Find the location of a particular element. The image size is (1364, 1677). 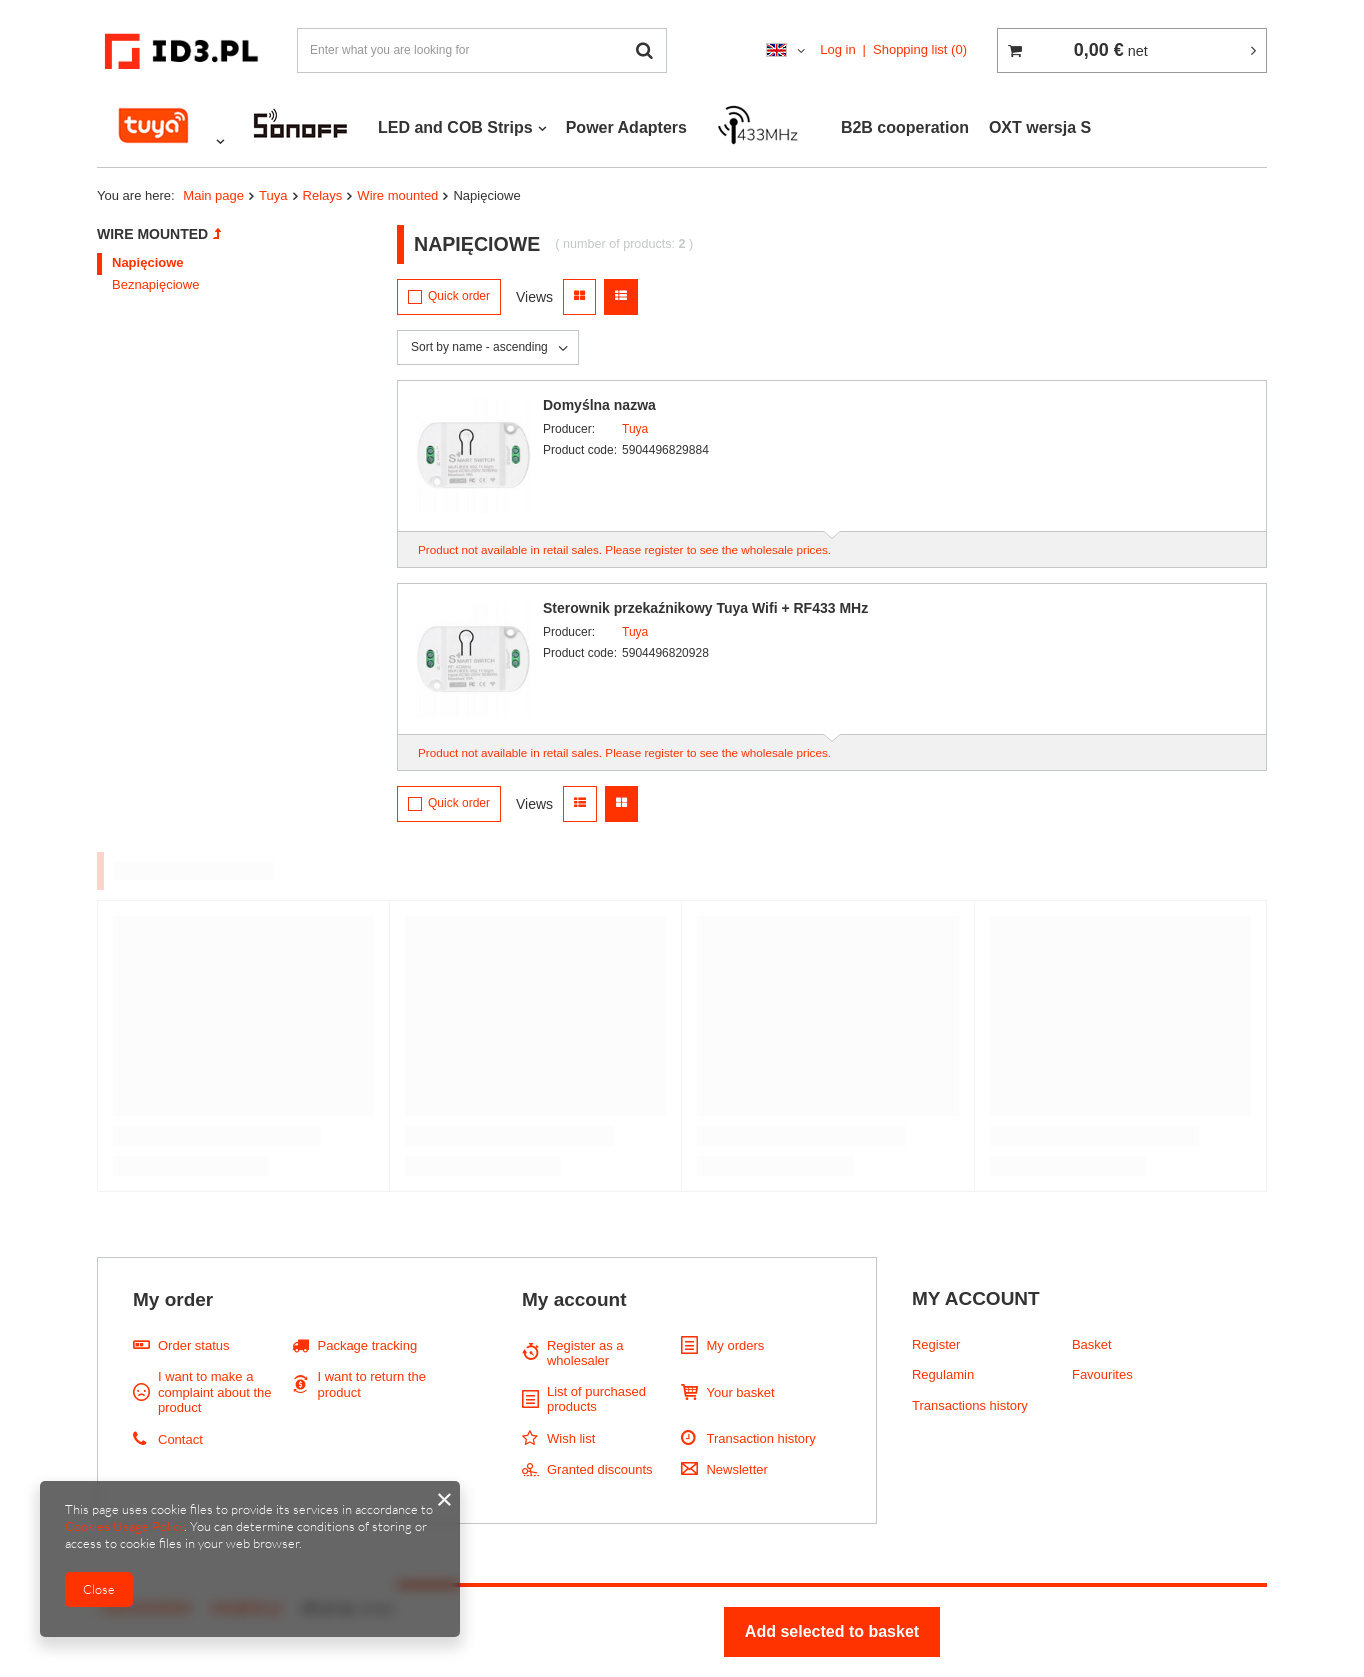

Product not available in retail sales. Please register to see the wholesale prices. is located at coordinates (624, 549).